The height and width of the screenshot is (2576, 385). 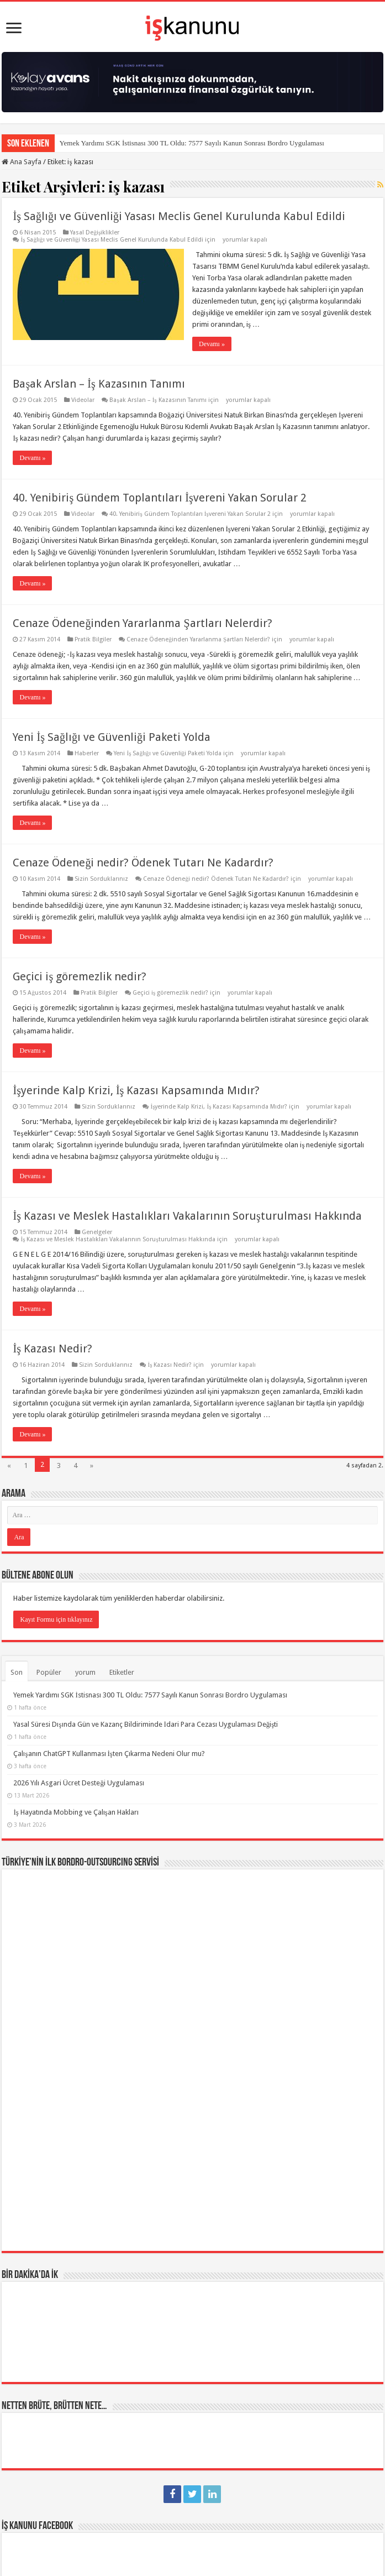 I want to click on İşyerinde Kalp Krizi, İş Kazası Kapsamında Mıdır?, so click(x=136, y=1090).